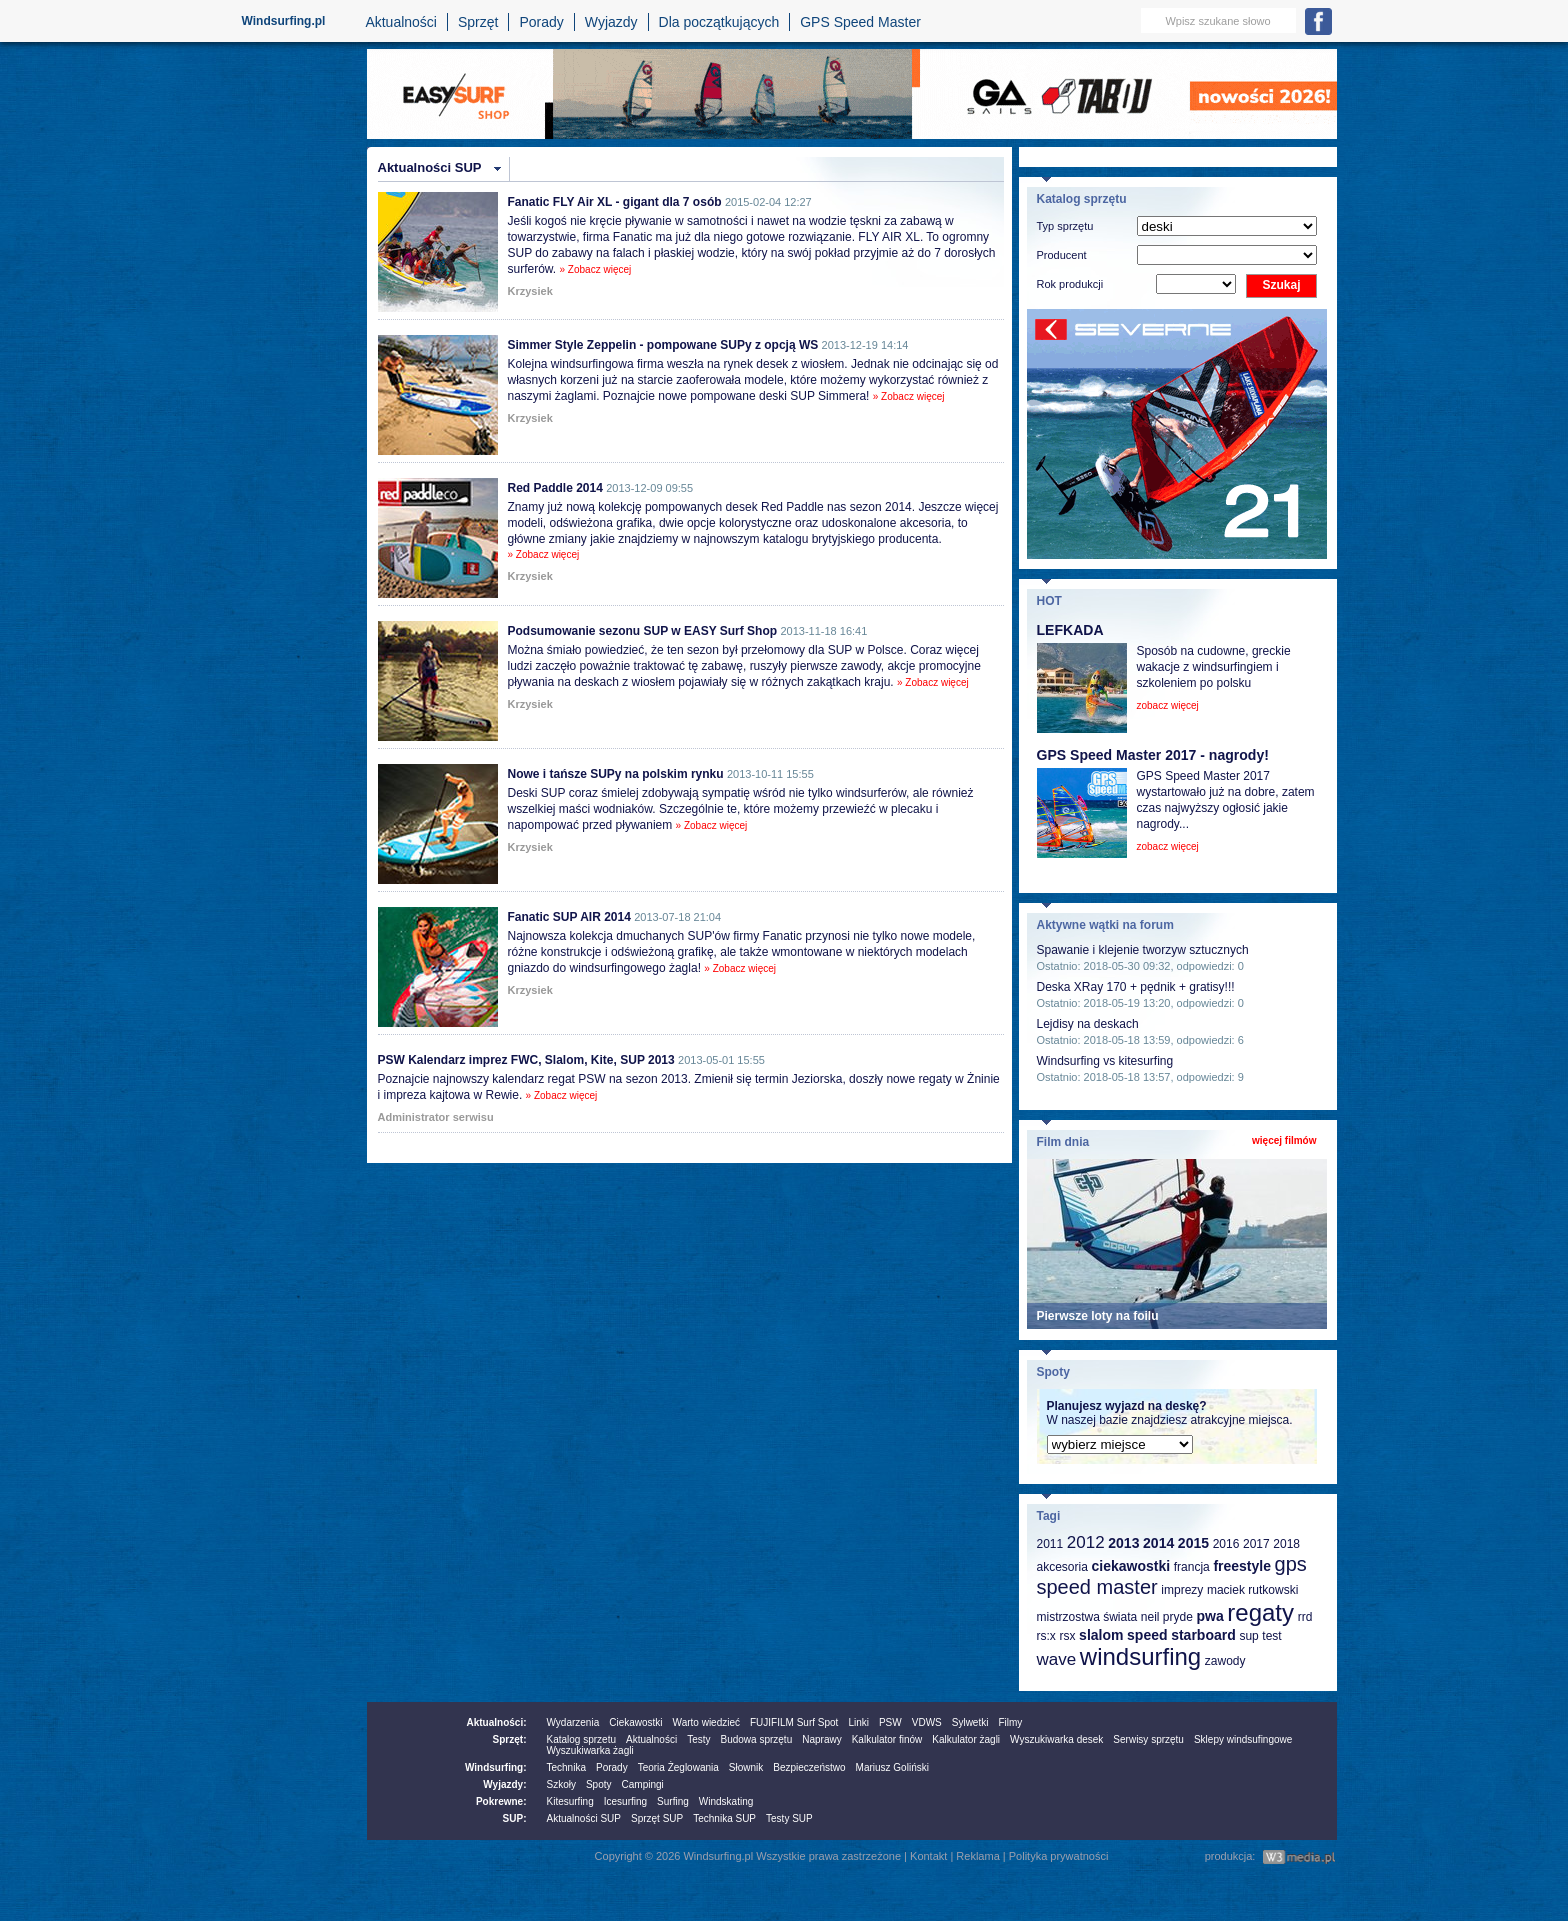 The height and width of the screenshot is (1921, 1568). What do you see at coordinates (496, 1722) in the screenshot?
I see `Aktualności:` at bounding box center [496, 1722].